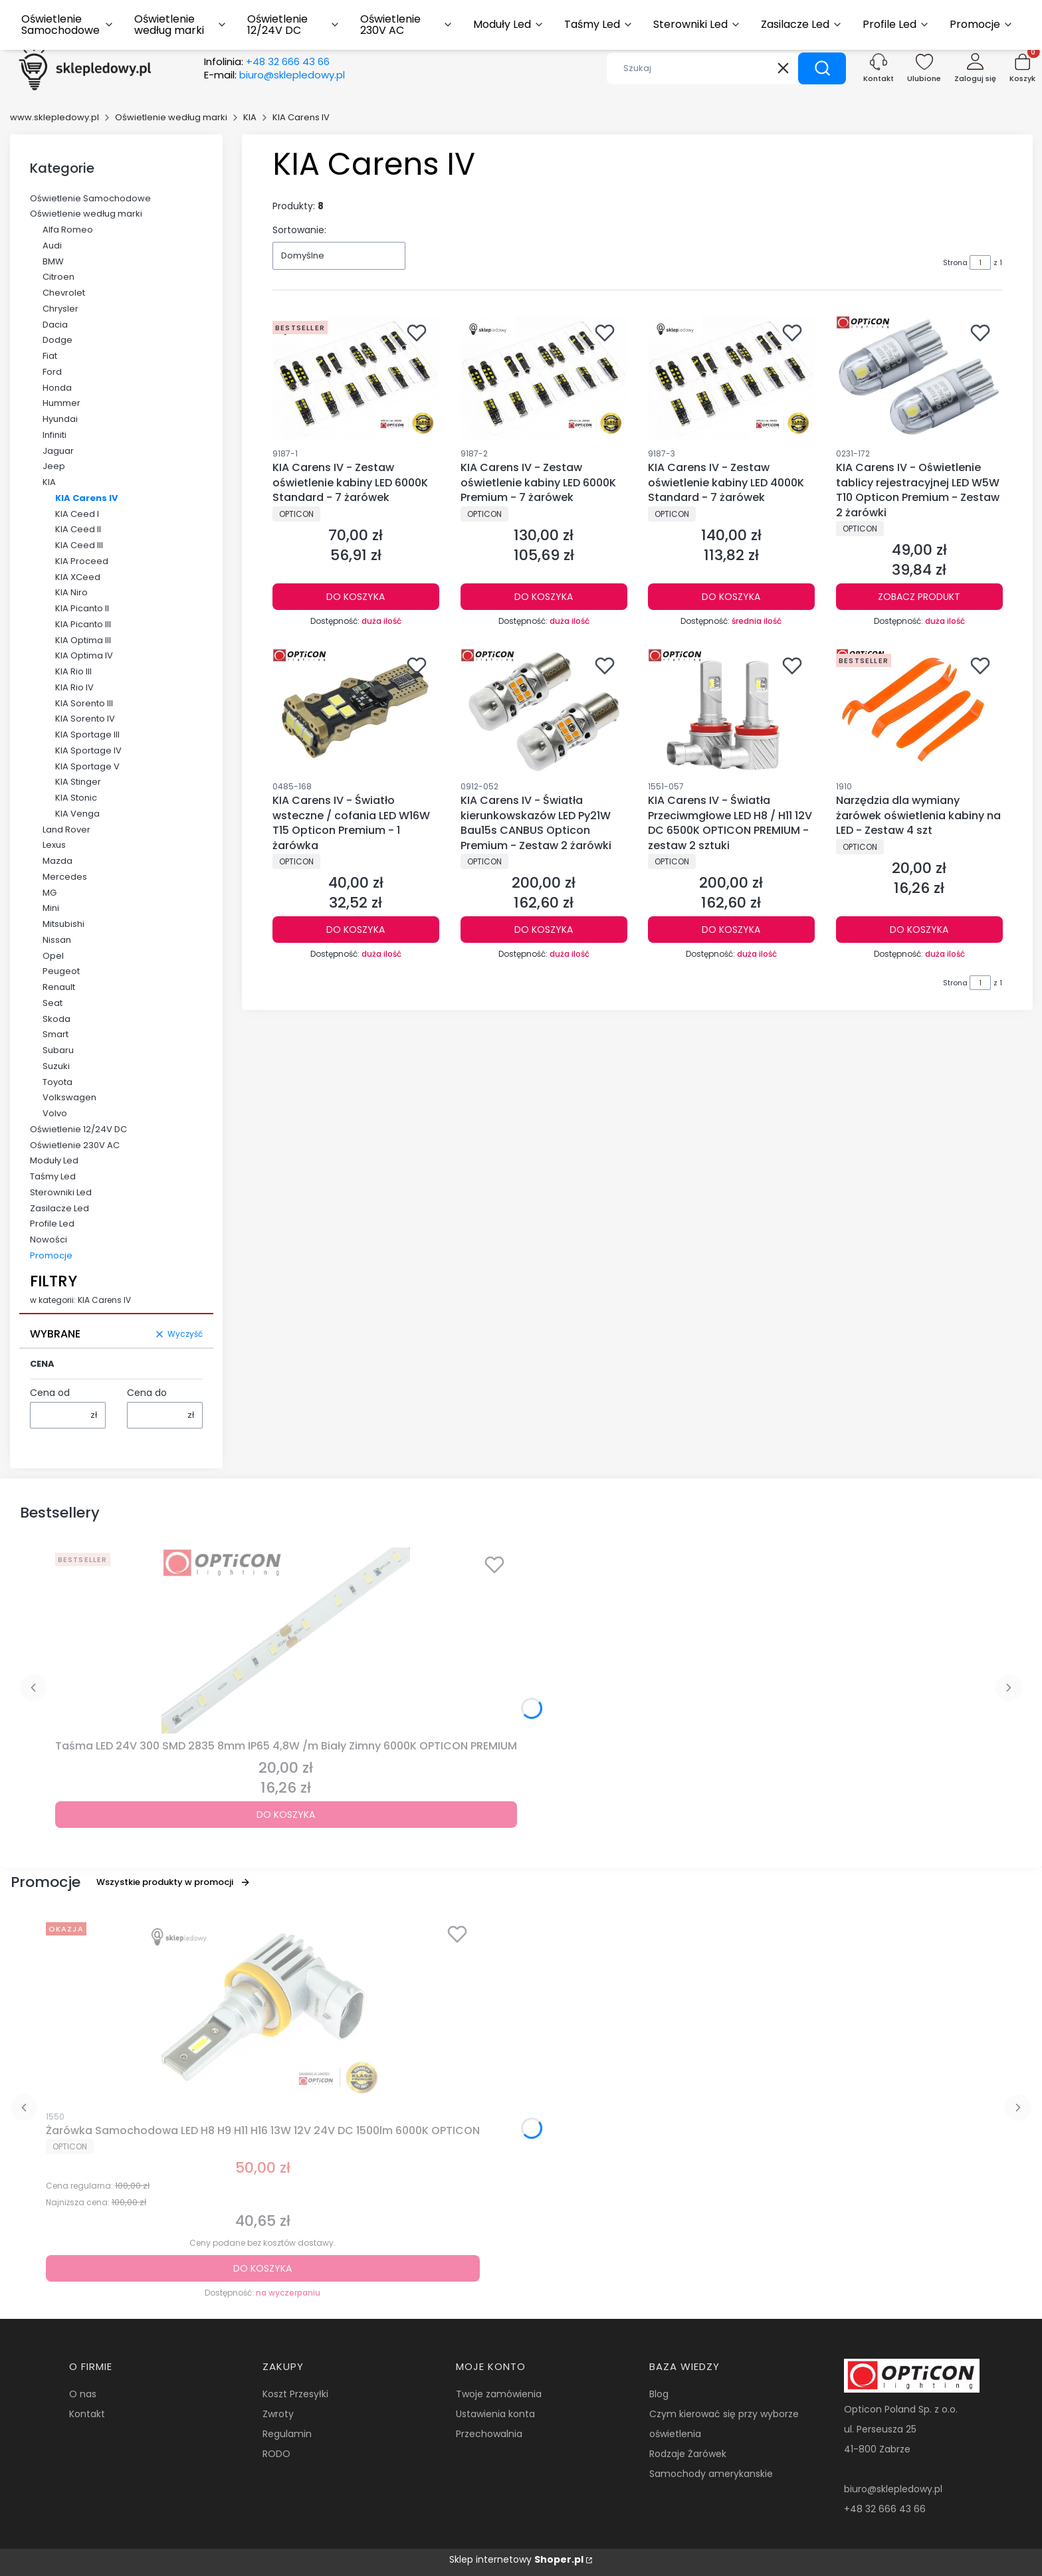  I want to click on Infolinia:, so click(267, 61).